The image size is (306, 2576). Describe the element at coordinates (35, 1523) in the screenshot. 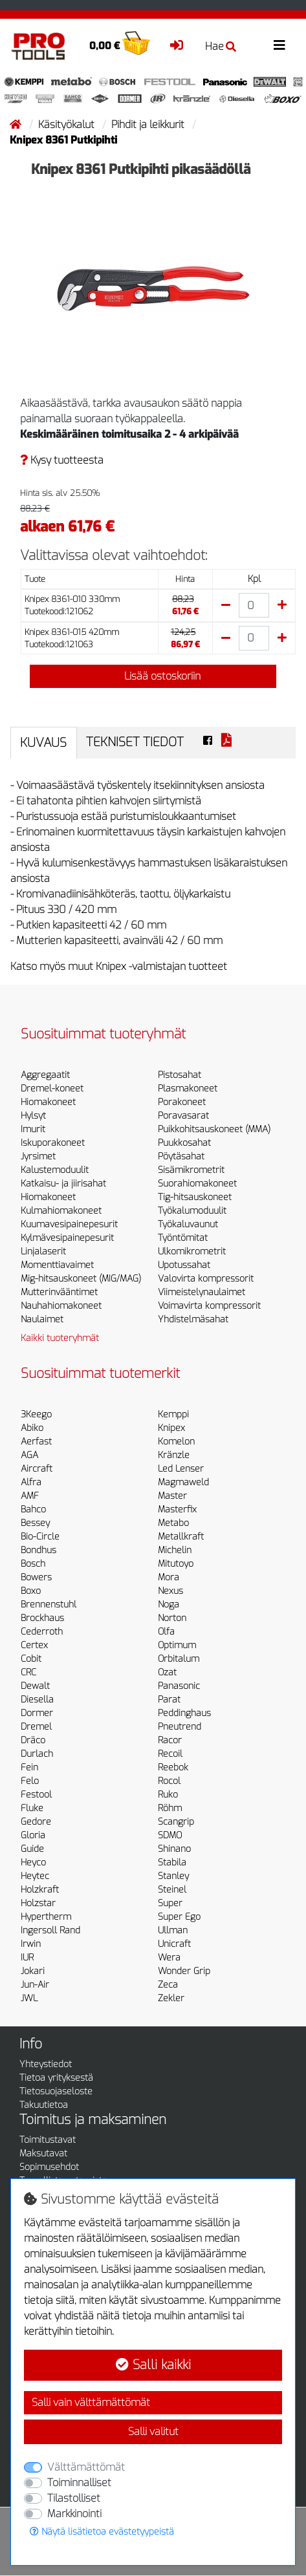

I see `Bessey` at that location.